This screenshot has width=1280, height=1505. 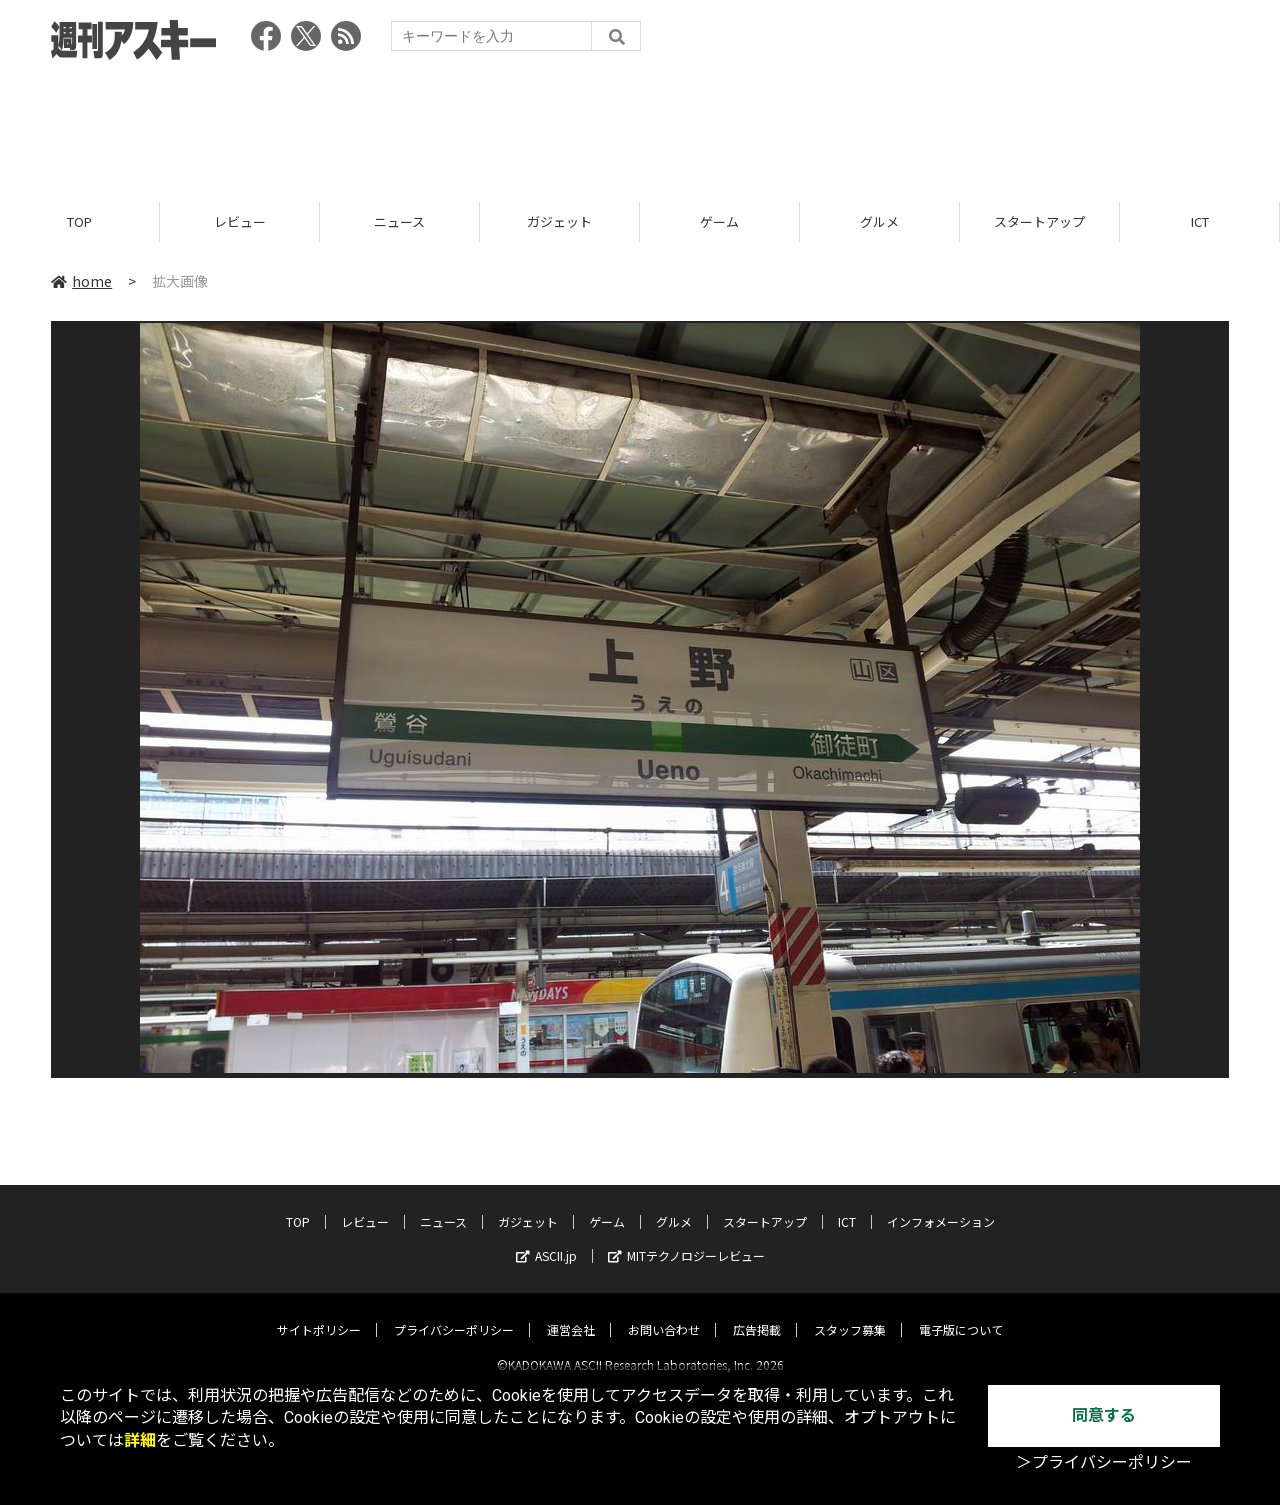 I want to click on 電子版について, so click(x=961, y=1312).